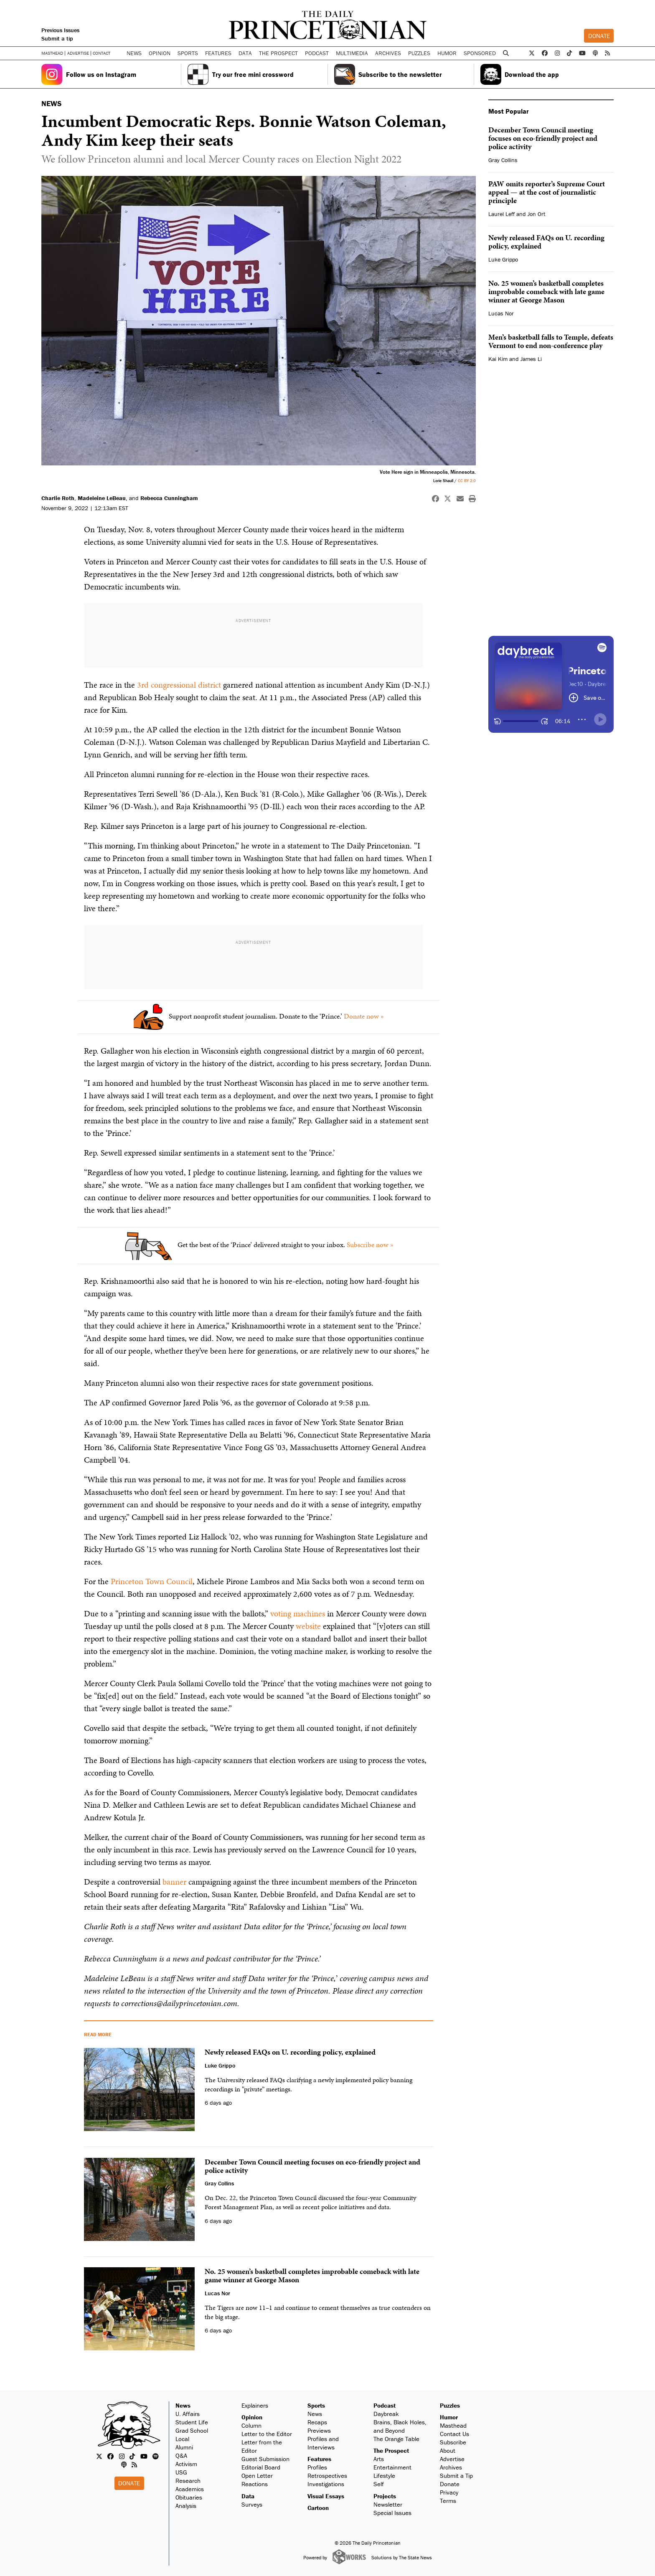  Describe the element at coordinates (169, 498) in the screenshot. I see `Rebecca Cunningham` at that location.